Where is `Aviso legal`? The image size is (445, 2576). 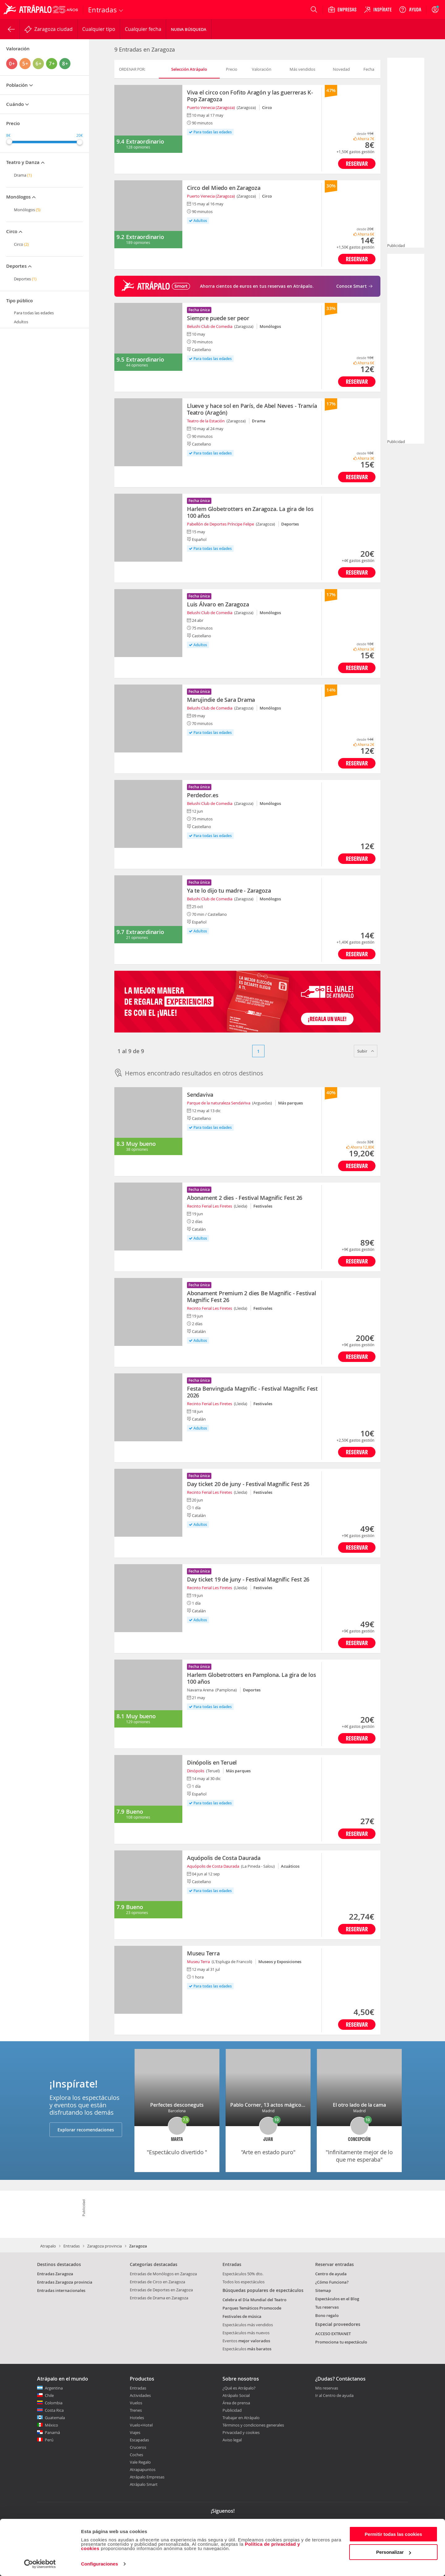
Aviso legal is located at coordinates (232, 2440).